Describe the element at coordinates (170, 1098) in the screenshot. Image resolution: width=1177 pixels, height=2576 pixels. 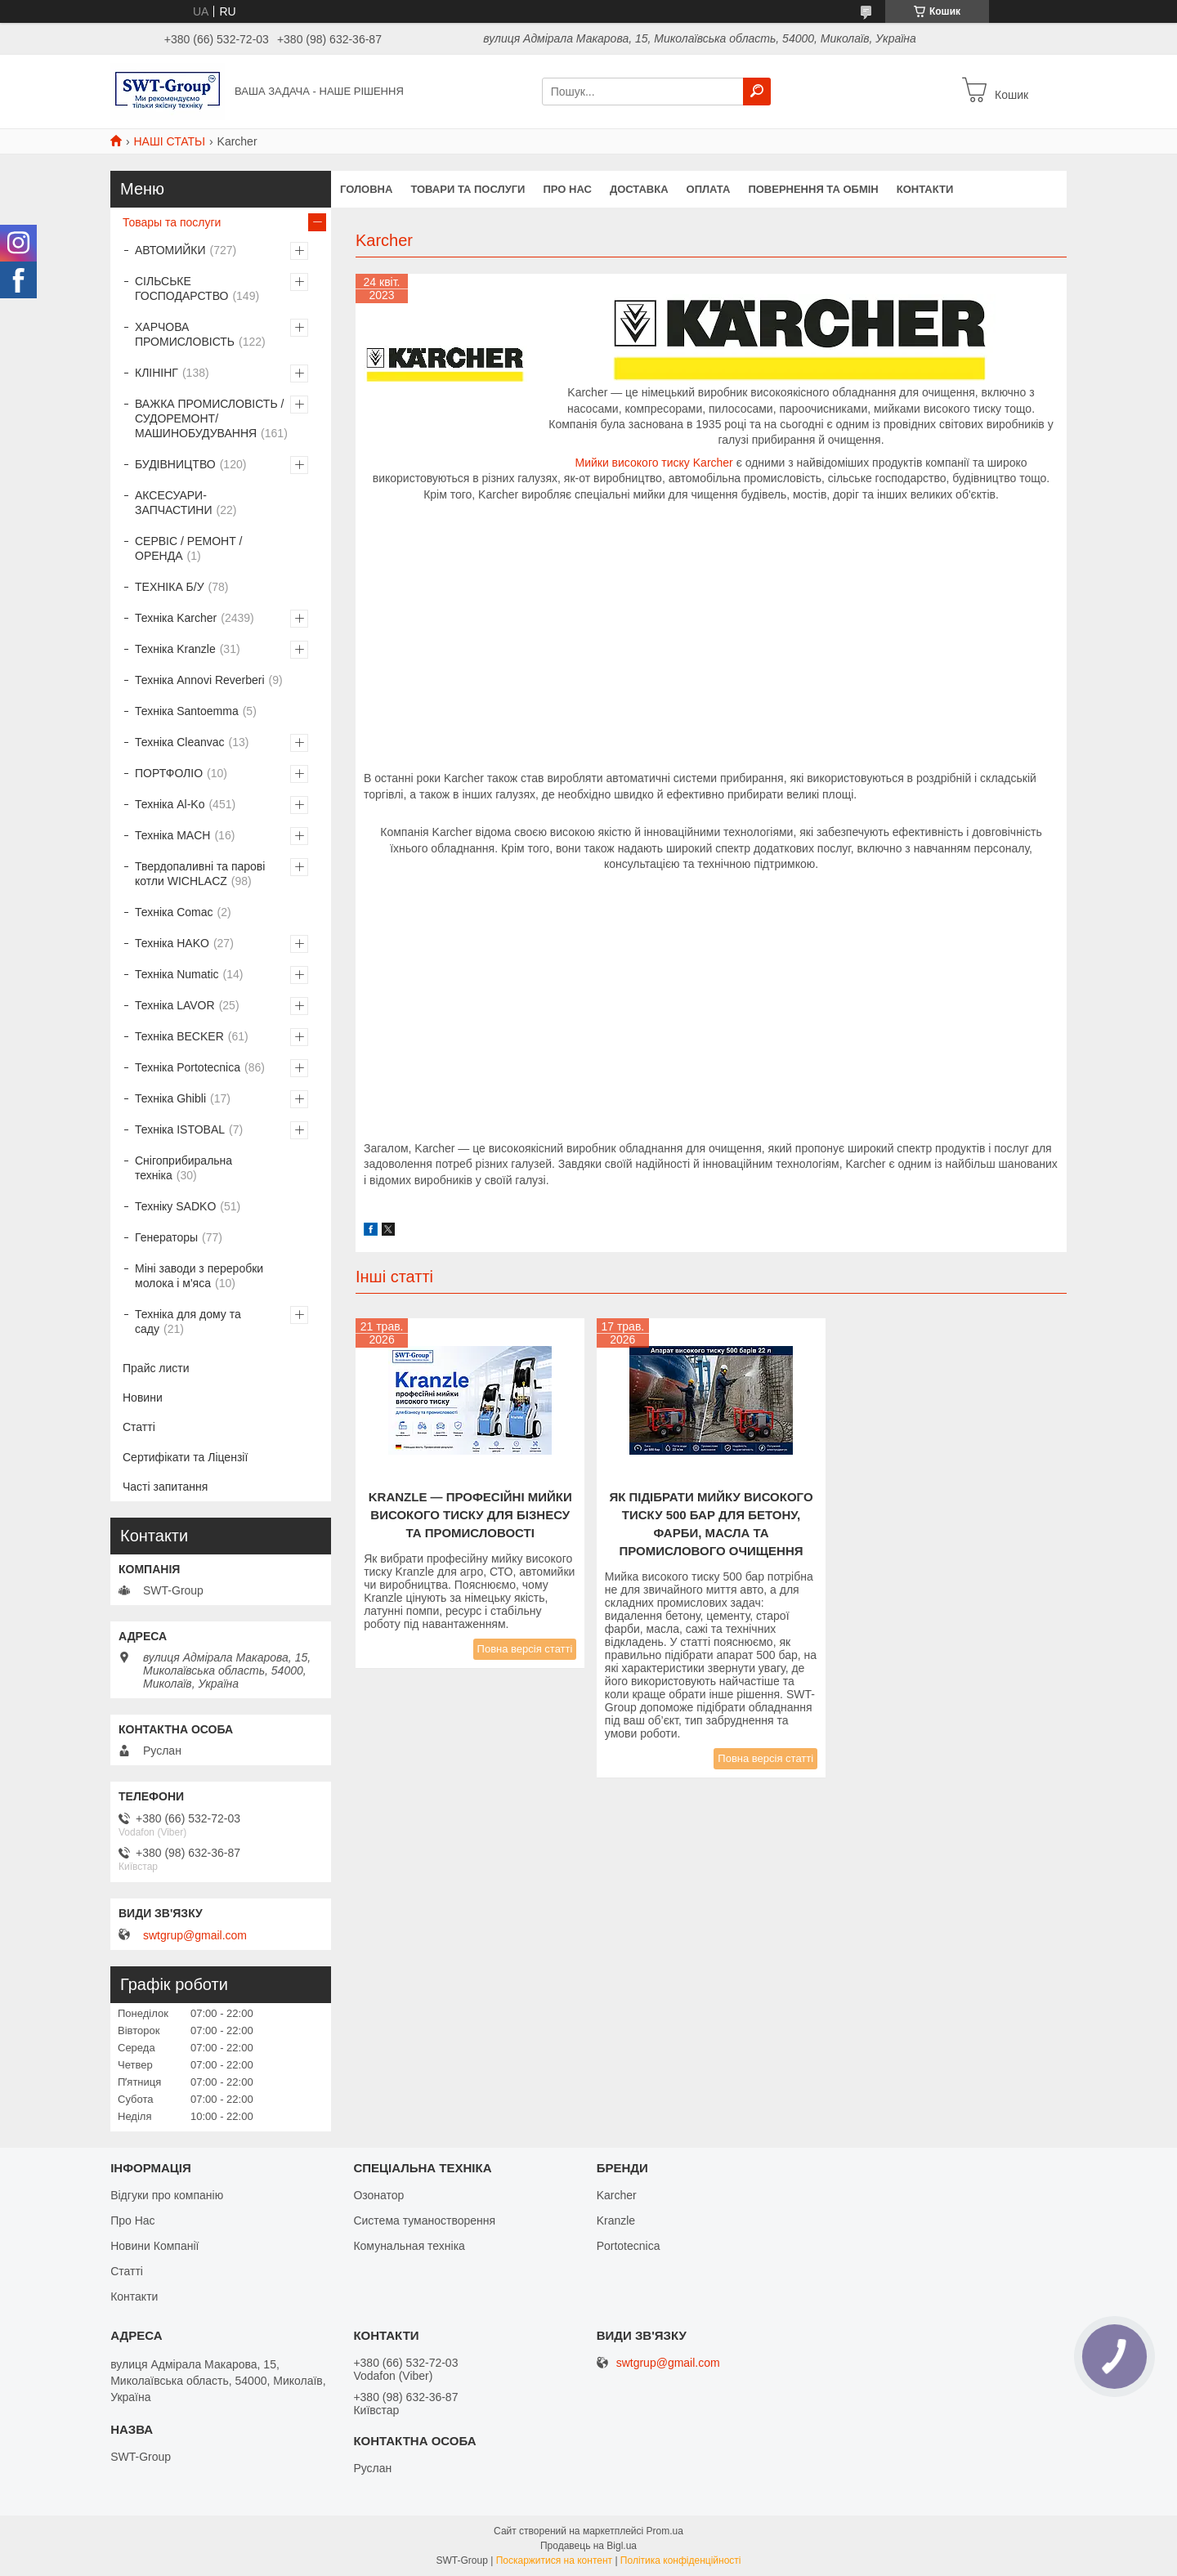
I see `Техніка Ghibli` at that location.